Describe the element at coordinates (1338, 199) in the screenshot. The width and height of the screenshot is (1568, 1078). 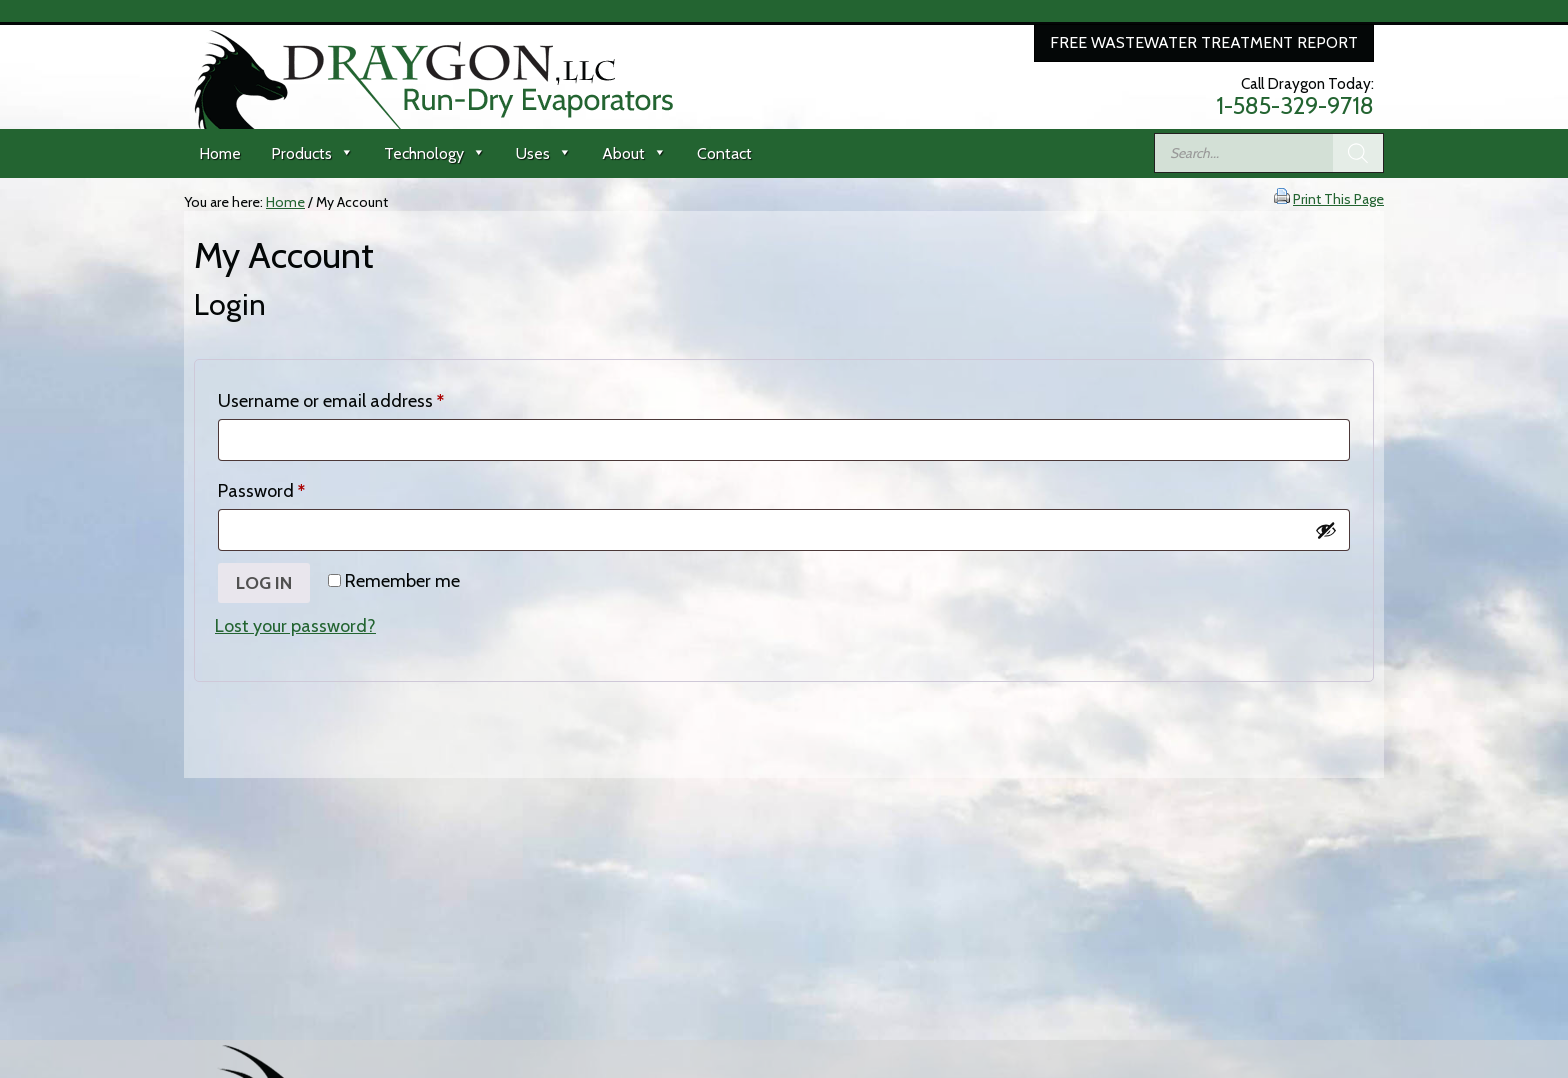
I see `Print This Page` at that location.